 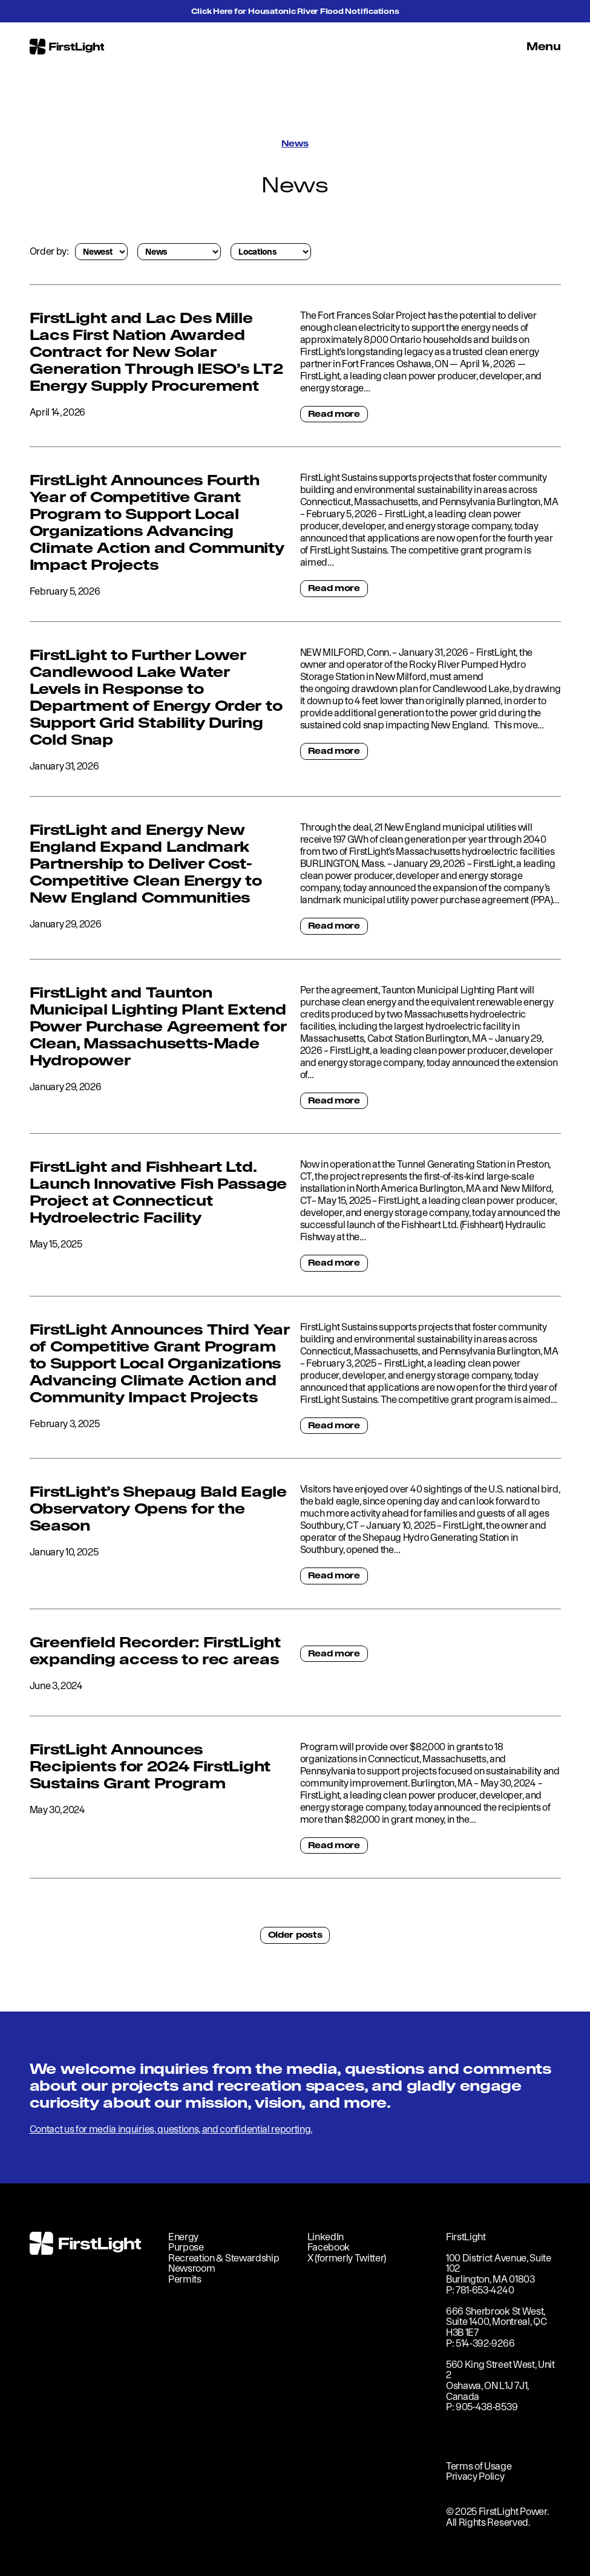 What do you see at coordinates (185, 2279) in the screenshot?
I see `Permits` at bounding box center [185, 2279].